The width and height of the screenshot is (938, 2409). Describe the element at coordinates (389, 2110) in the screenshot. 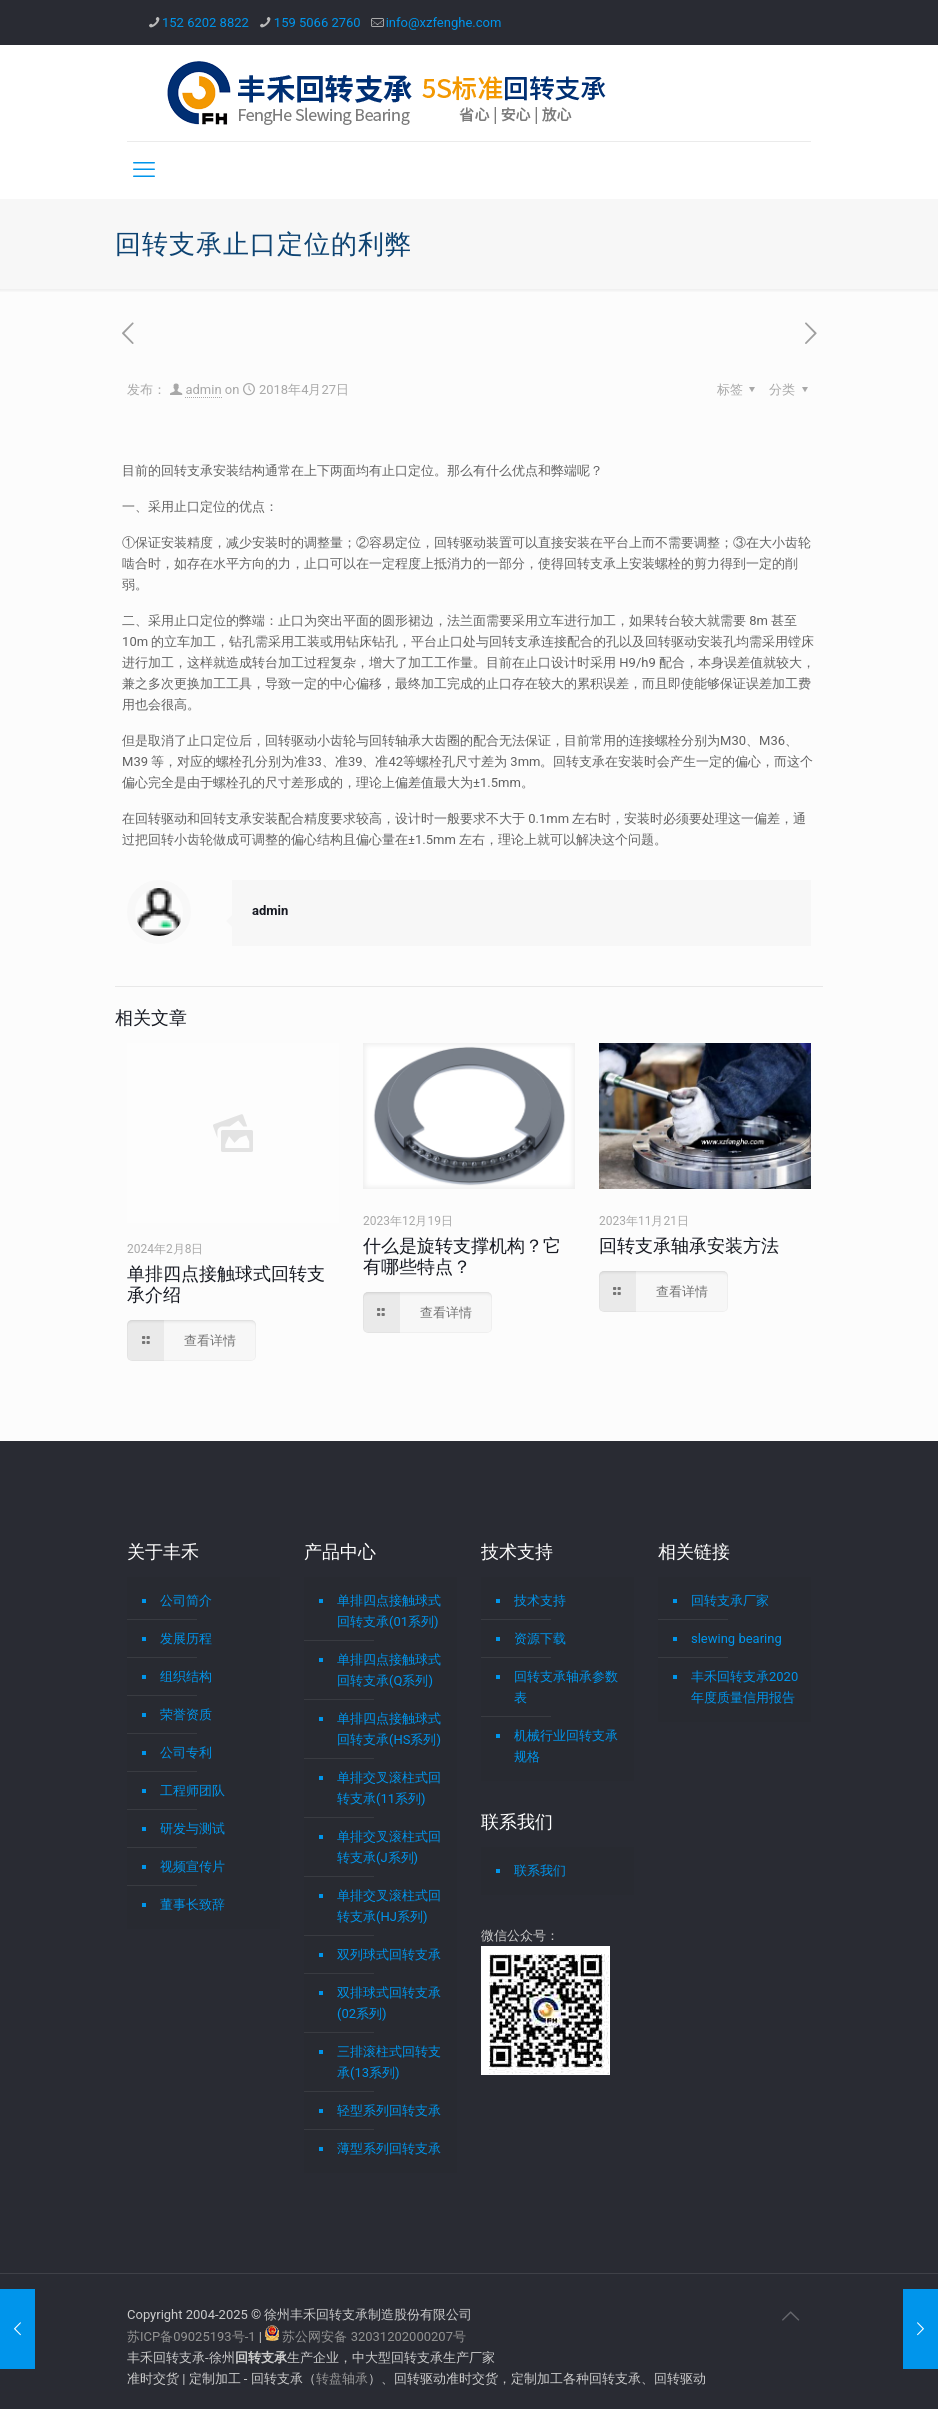

I see `轻型系列回转支承` at that location.